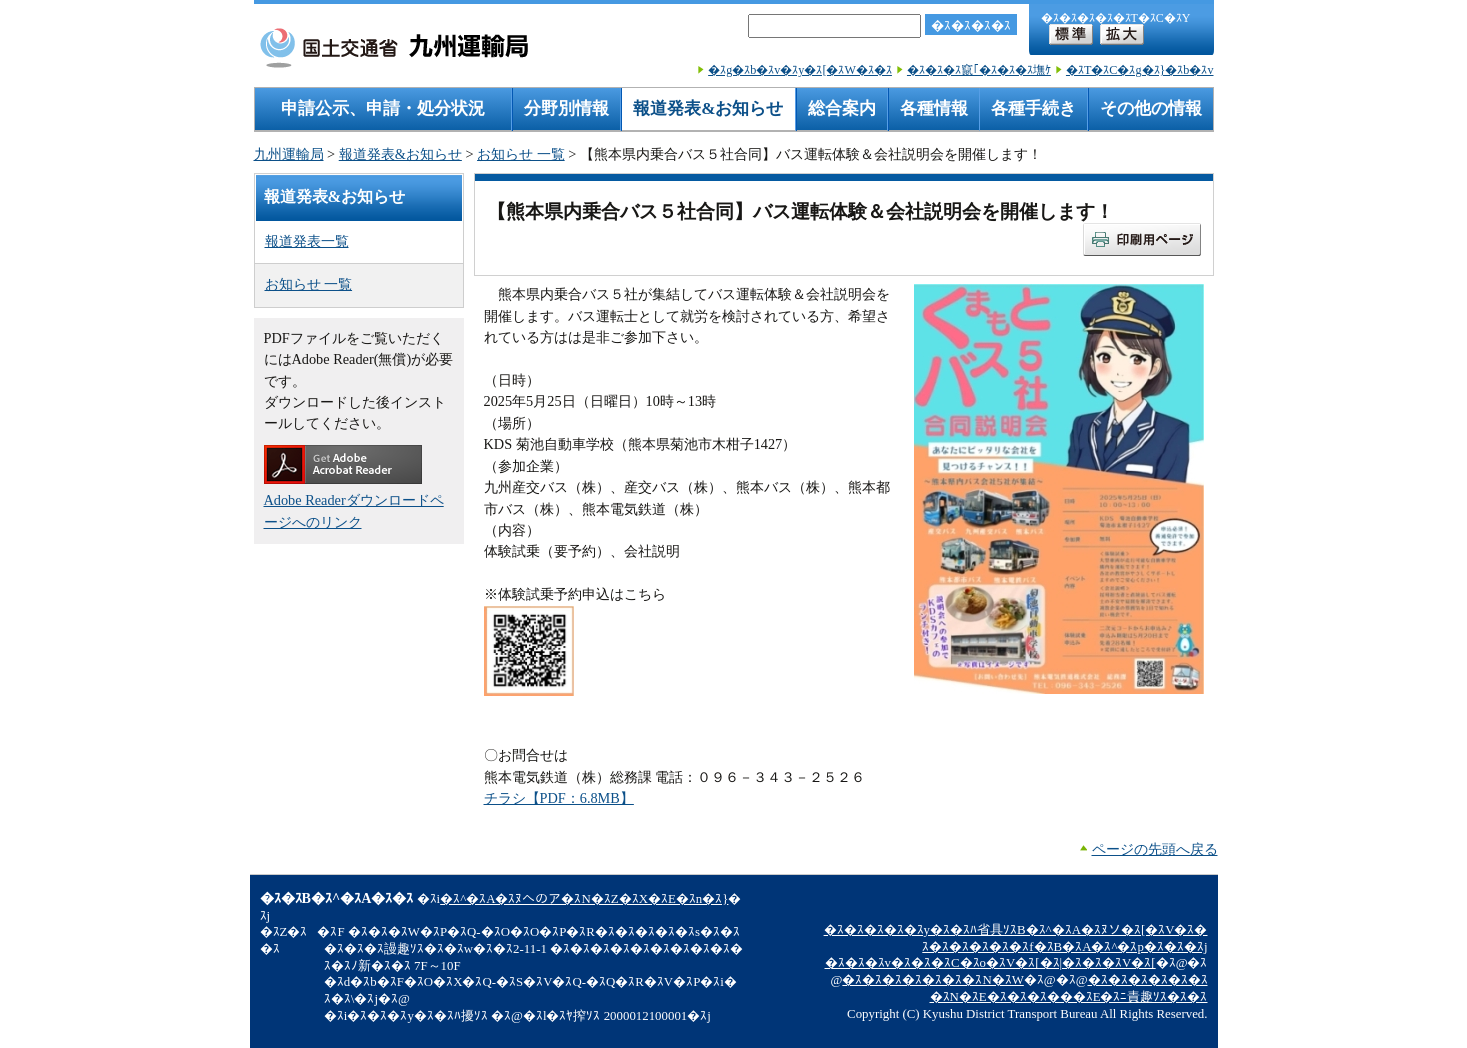  I want to click on 分野別情報, so click(566, 108).